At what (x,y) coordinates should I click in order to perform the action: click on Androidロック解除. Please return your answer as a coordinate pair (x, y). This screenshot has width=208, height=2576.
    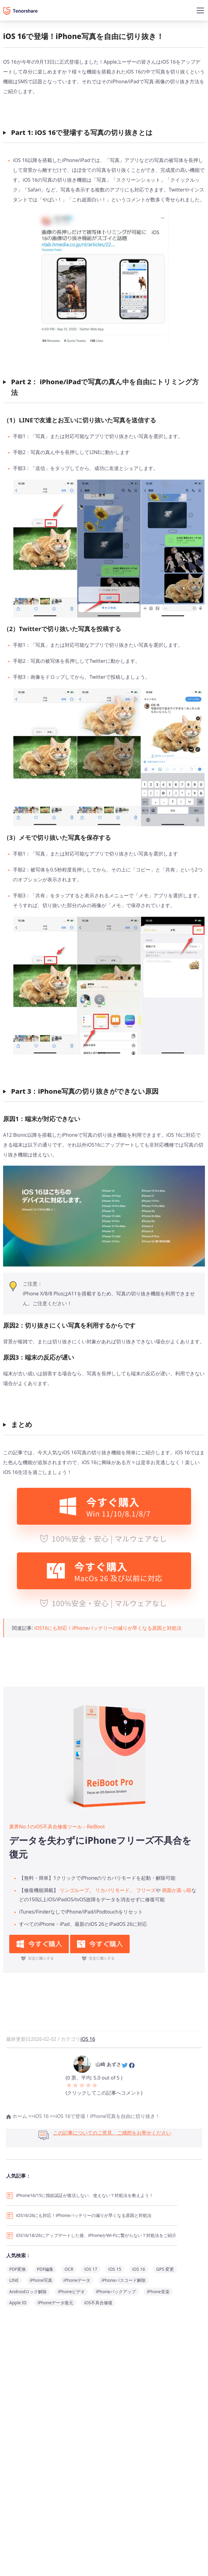
    Looking at the image, I should click on (28, 2291).